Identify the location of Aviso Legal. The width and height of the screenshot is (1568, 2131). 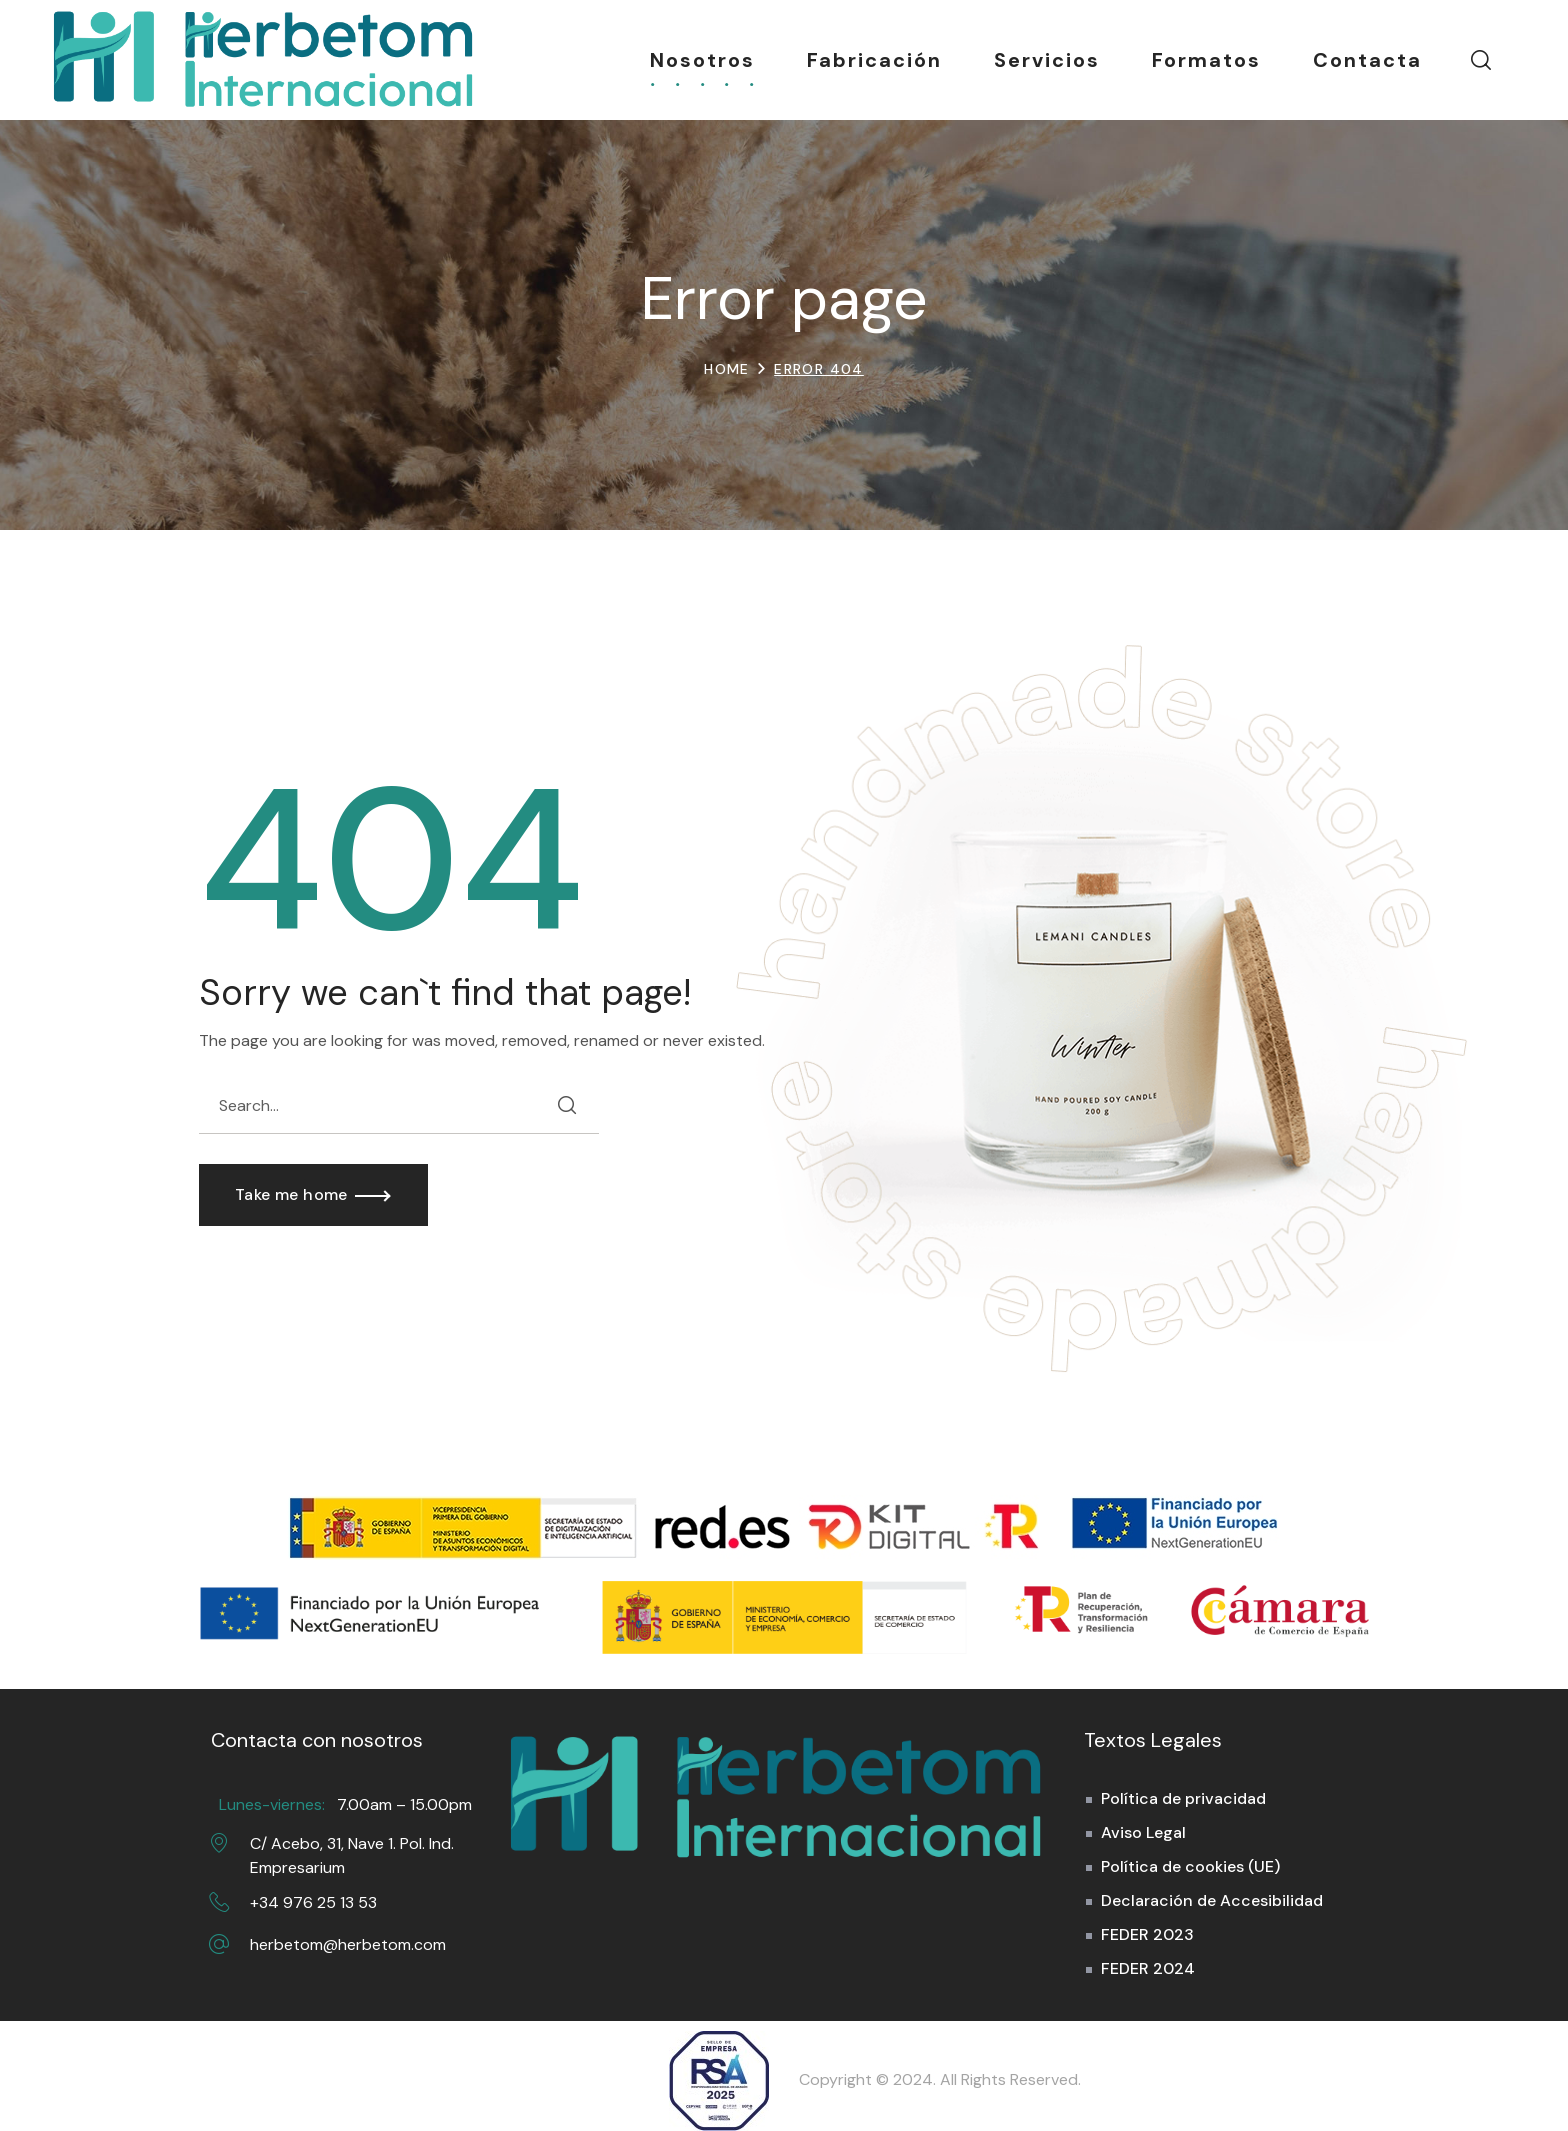
(1143, 1832).